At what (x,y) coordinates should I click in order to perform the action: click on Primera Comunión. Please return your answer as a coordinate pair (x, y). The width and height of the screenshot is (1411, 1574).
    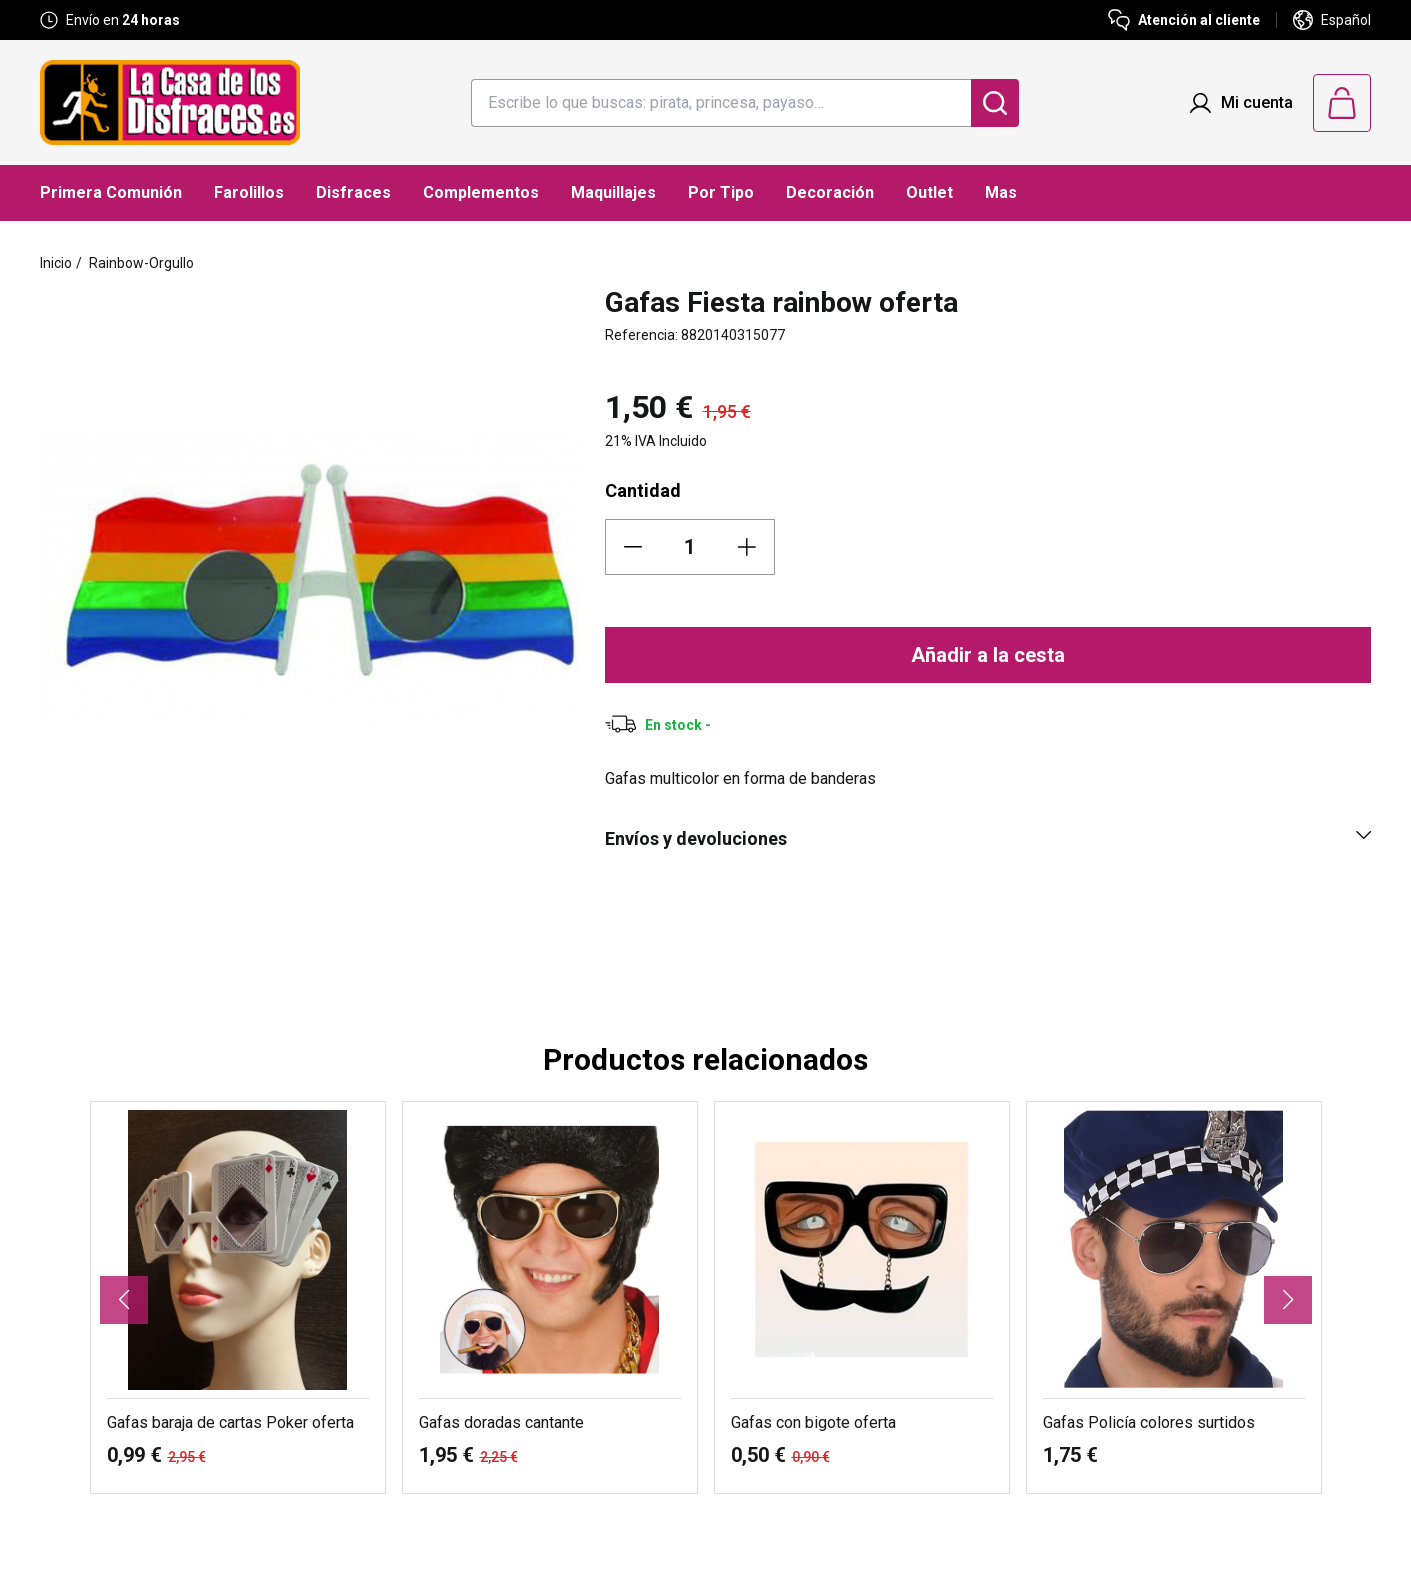
    Looking at the image, I should click on (111, 192).